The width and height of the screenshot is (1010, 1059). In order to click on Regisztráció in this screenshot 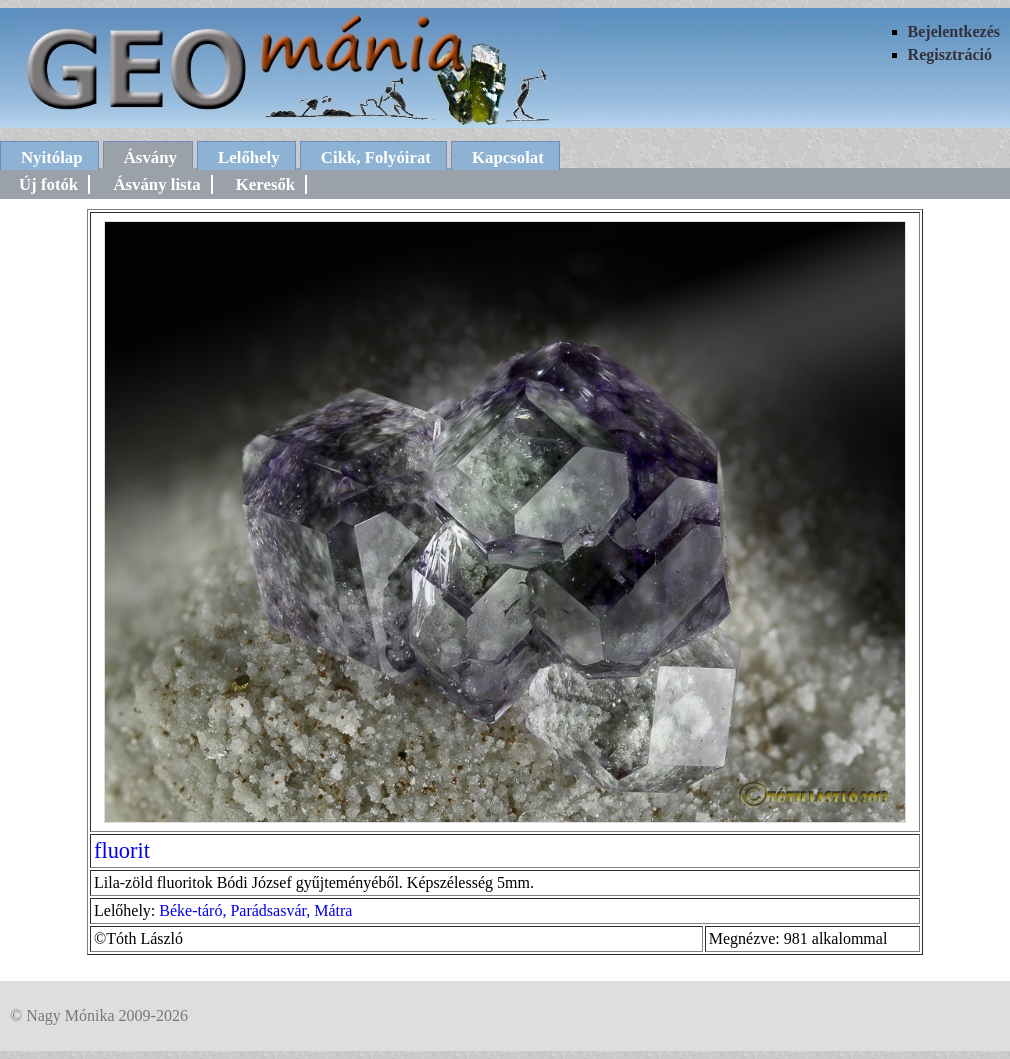, I will do `click(950, 54)`.